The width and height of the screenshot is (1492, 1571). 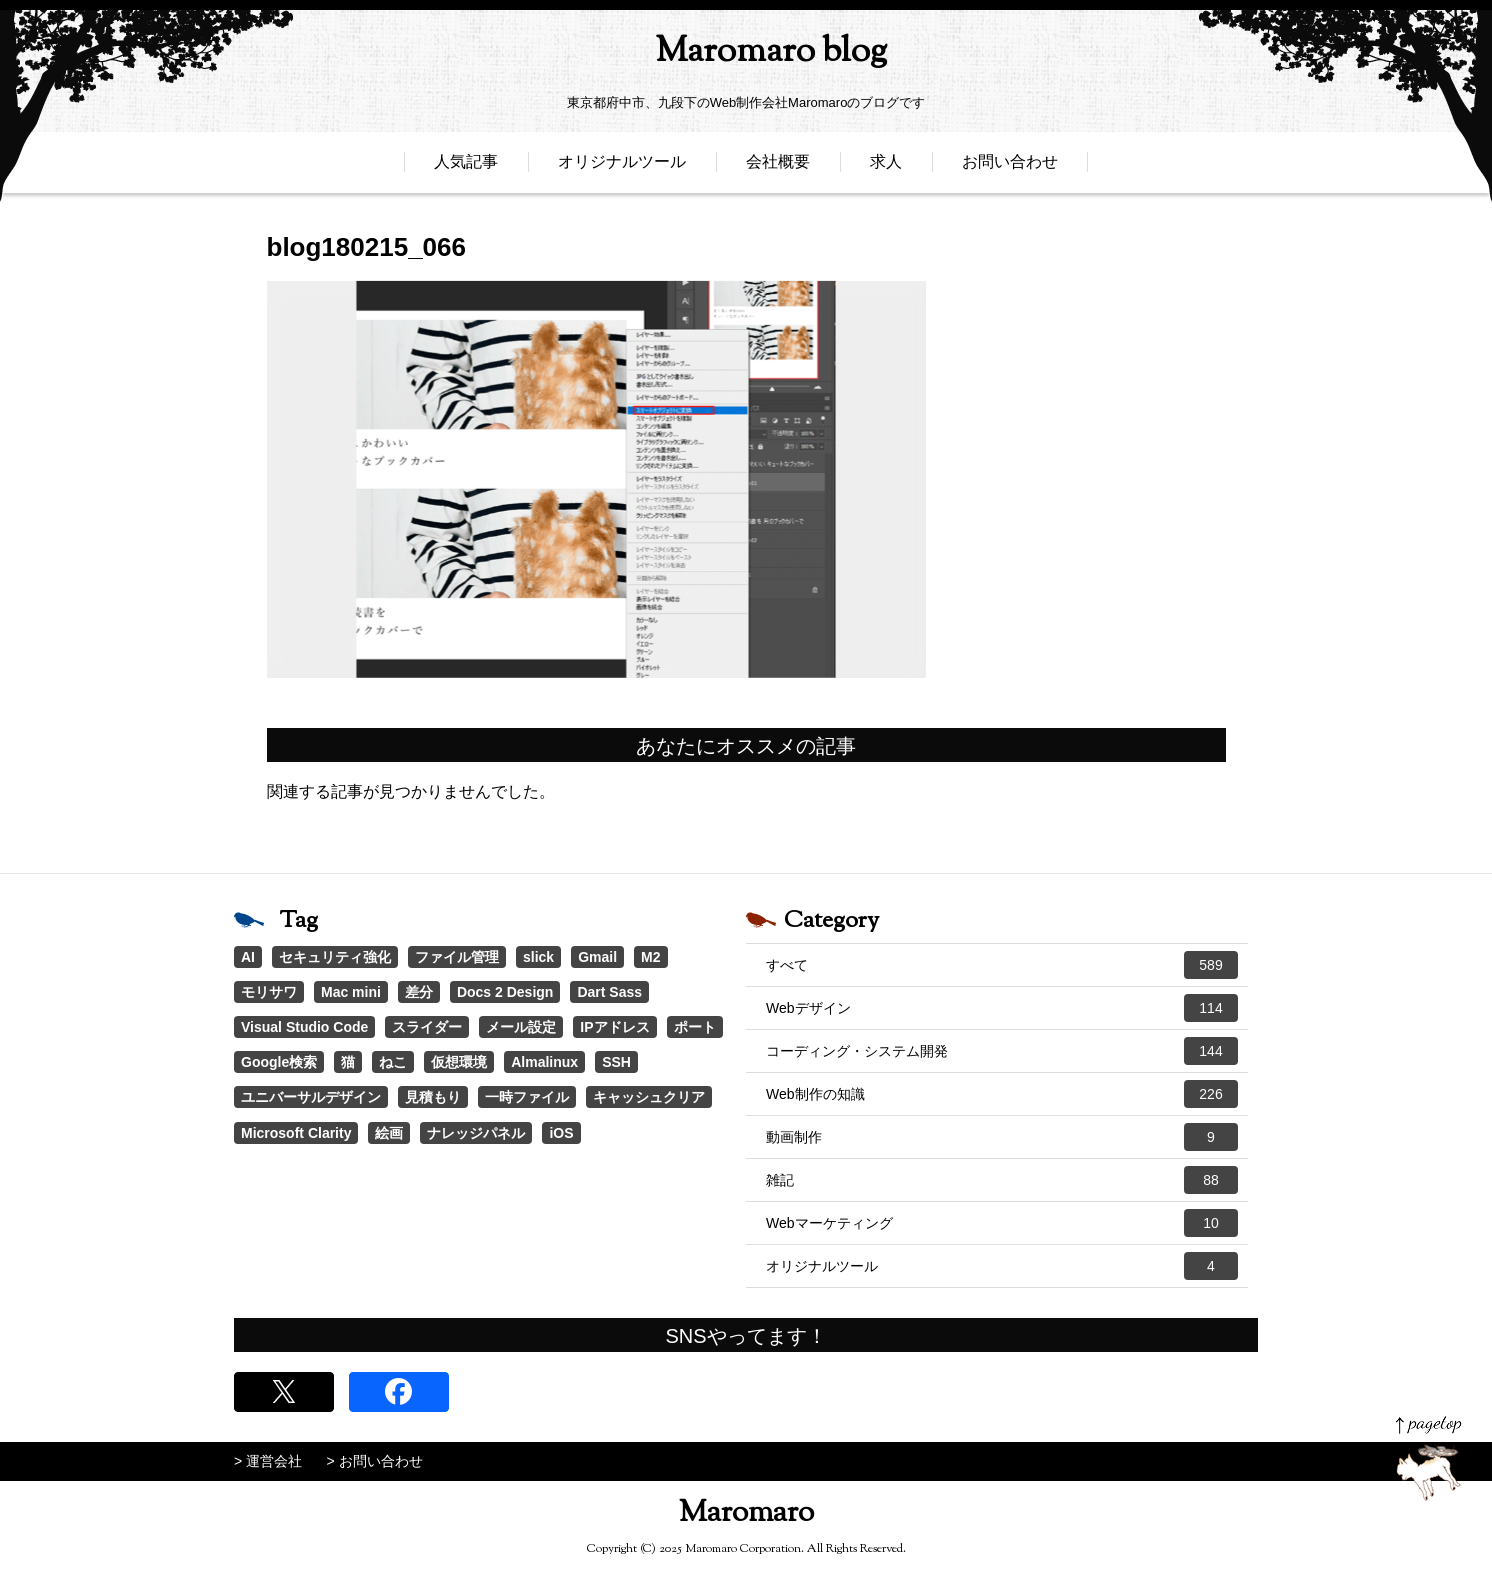 What do you see at coordinates (427, 1027) in the screenshot?
I see `スライダー [スライダー (1個の項目)]` at bounding box center [427, 1027].